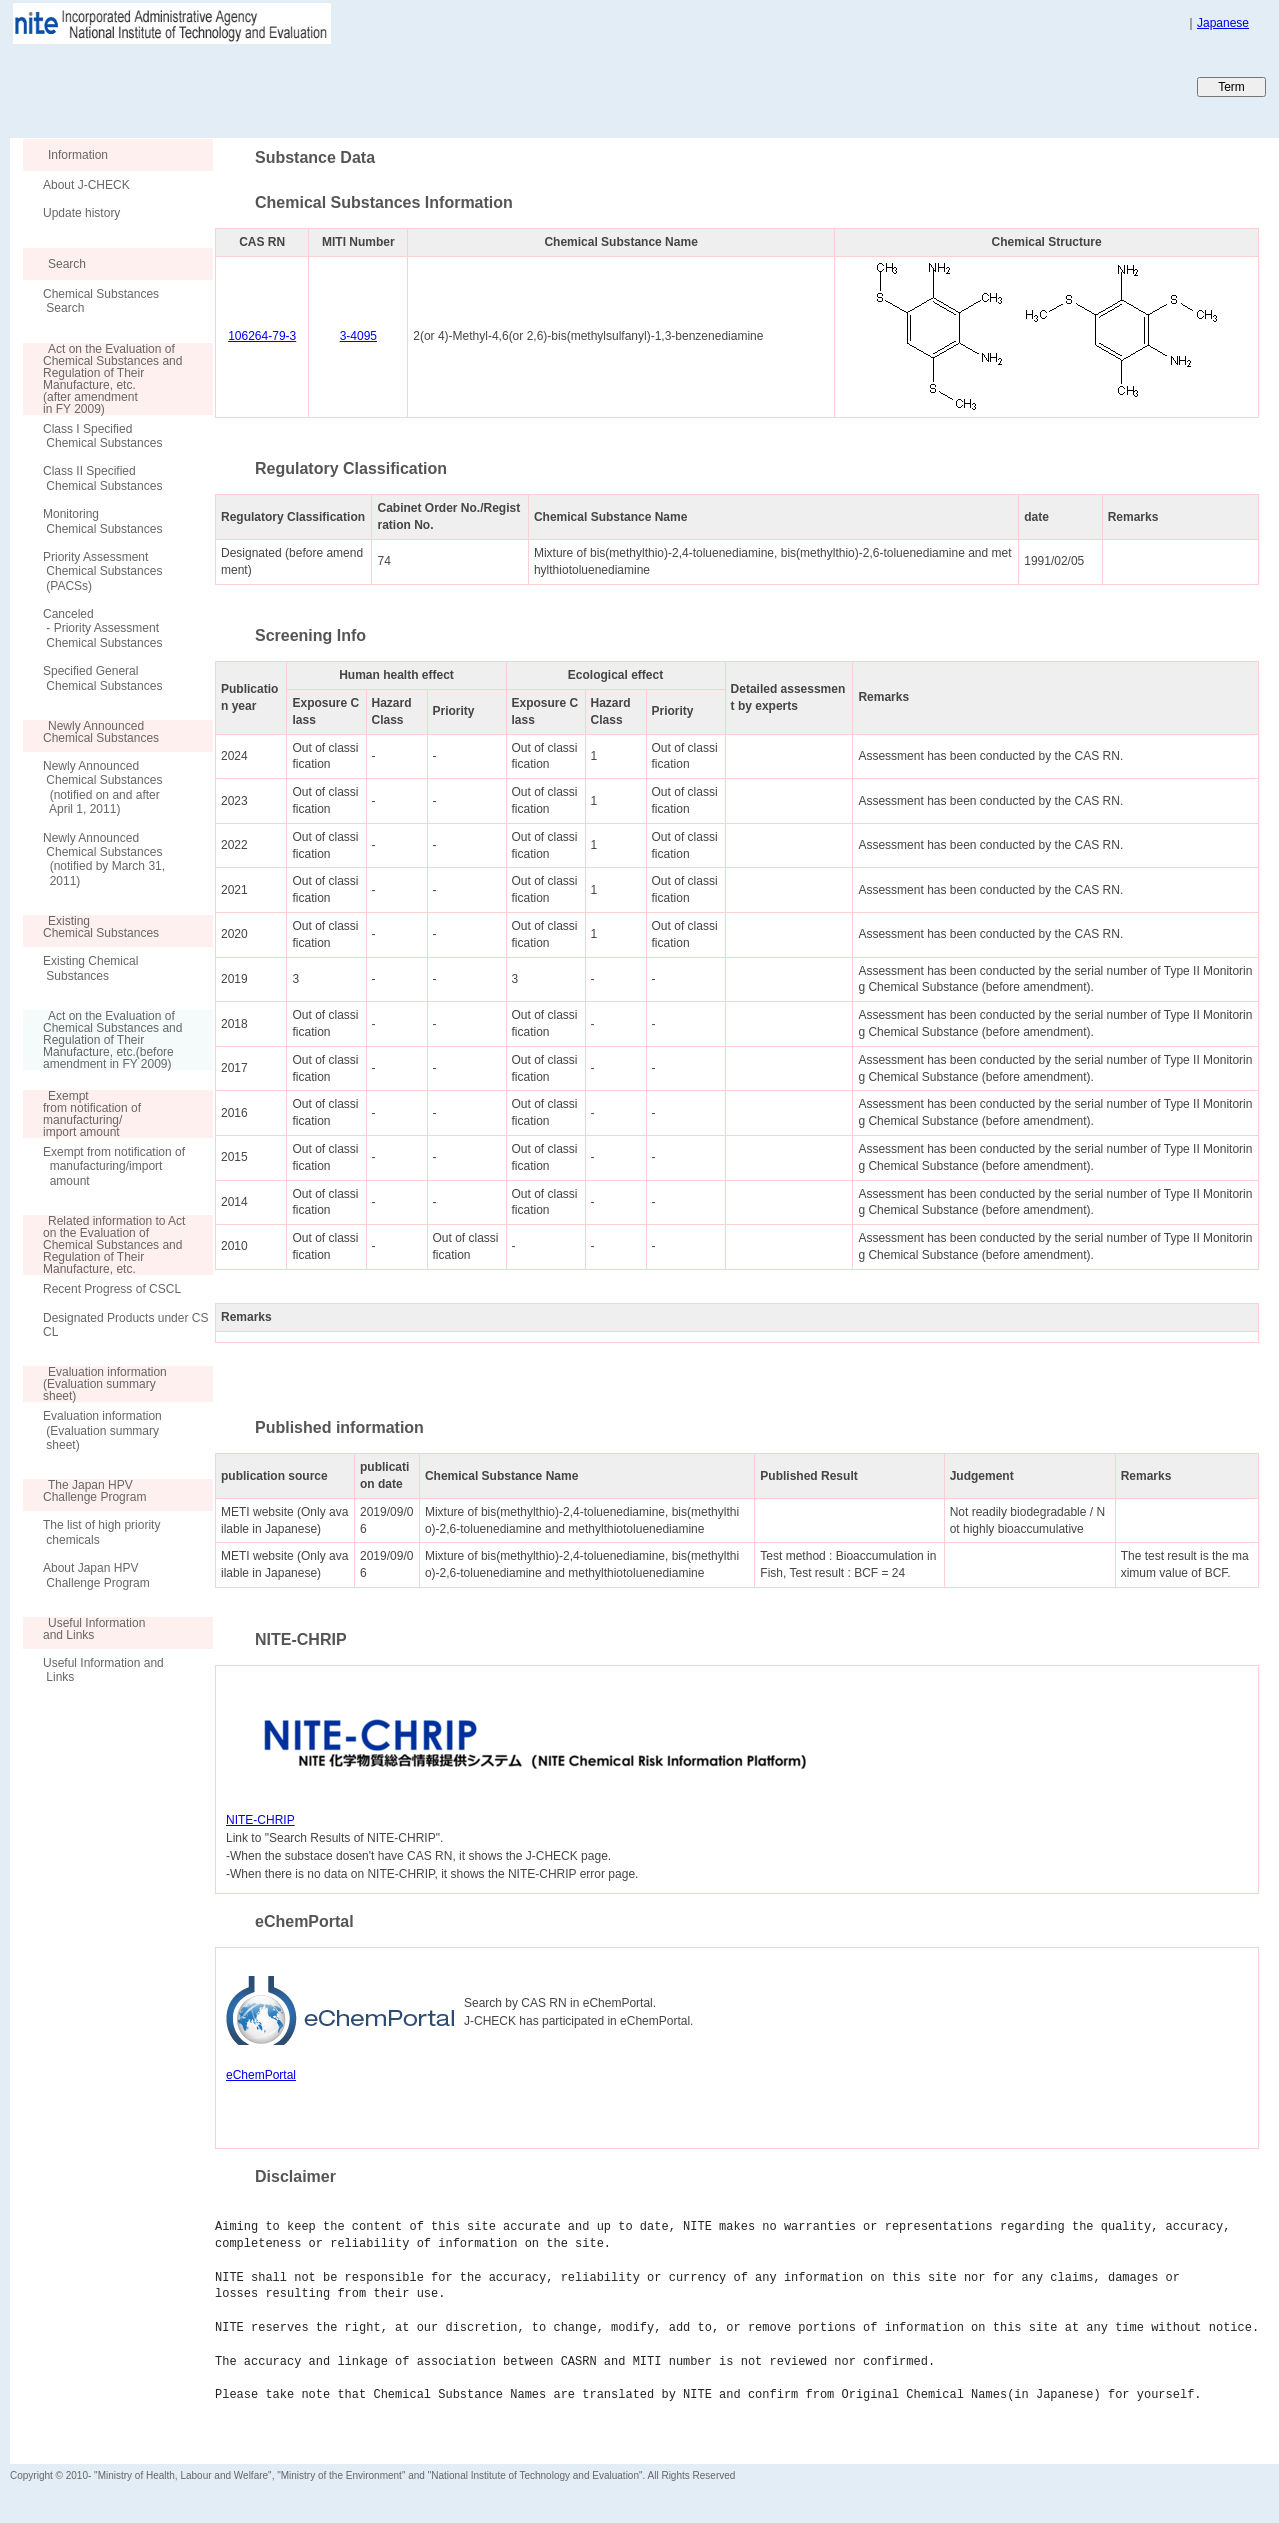 This screenshot has width=1279, height=2523. I want to click on 106264-79-3, so click(262, 336).